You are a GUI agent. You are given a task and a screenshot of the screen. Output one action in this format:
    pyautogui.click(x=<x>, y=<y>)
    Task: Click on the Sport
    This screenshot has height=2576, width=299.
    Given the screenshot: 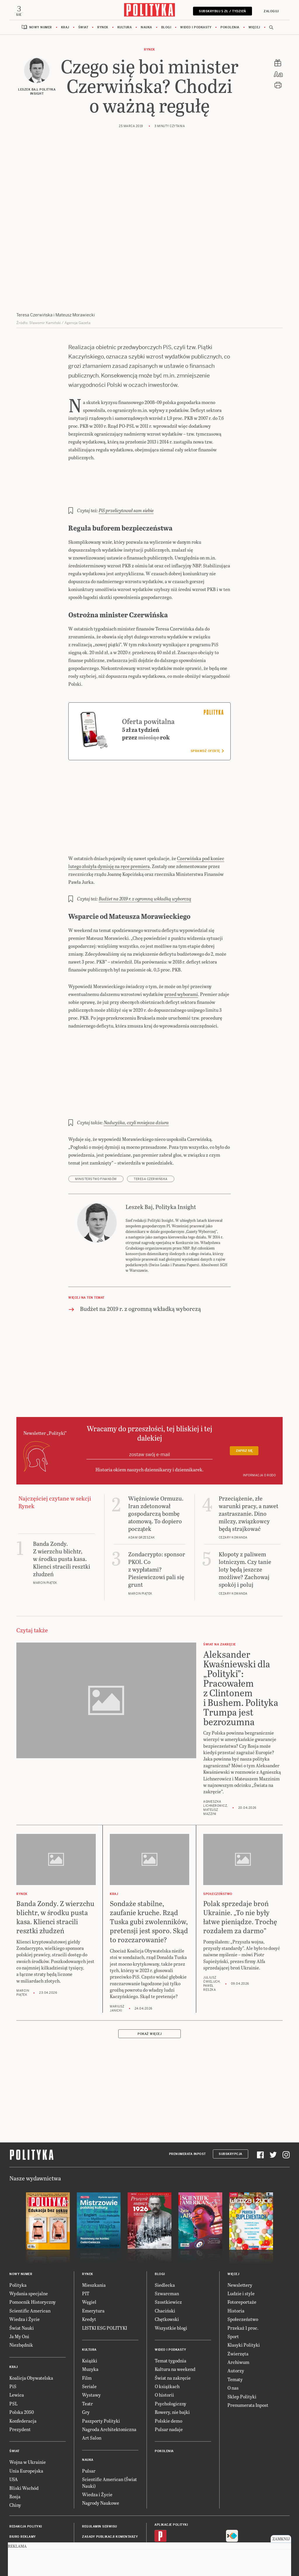 What is the action you would take?
    pyautogui.click(x=232, y=2286)
    